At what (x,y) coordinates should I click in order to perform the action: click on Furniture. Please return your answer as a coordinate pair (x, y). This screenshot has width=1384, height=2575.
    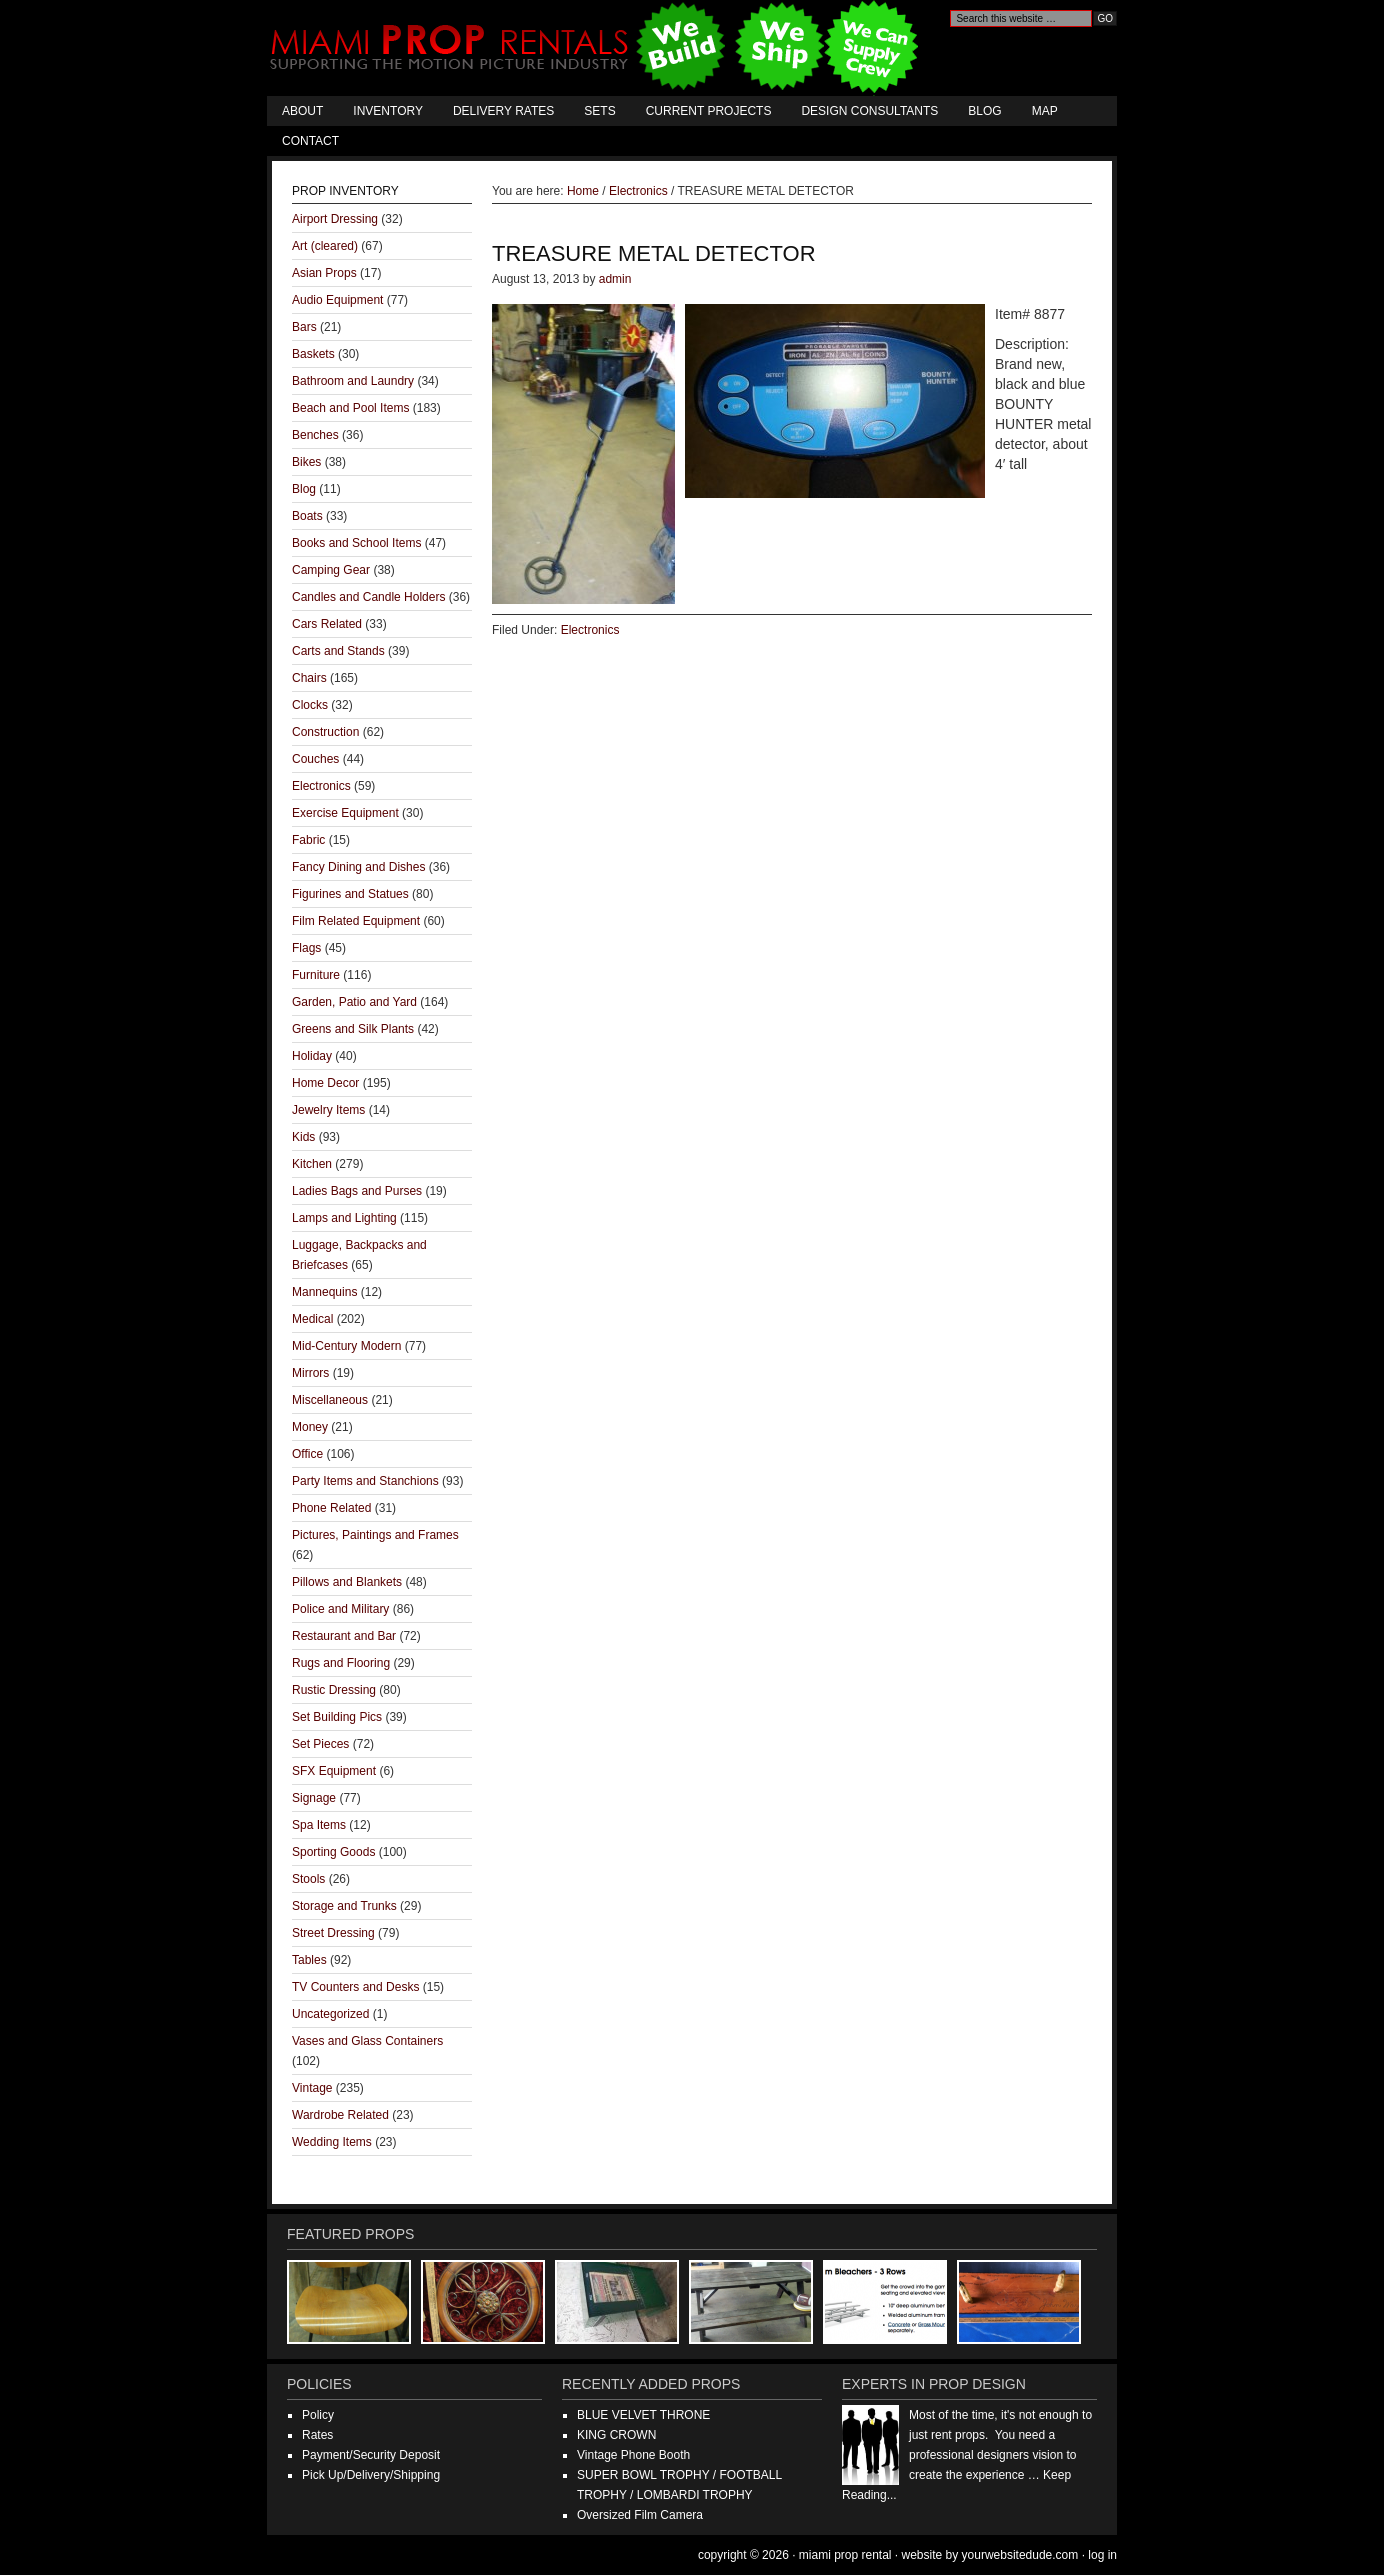
    Looking at the image, I should click on (316, 975).